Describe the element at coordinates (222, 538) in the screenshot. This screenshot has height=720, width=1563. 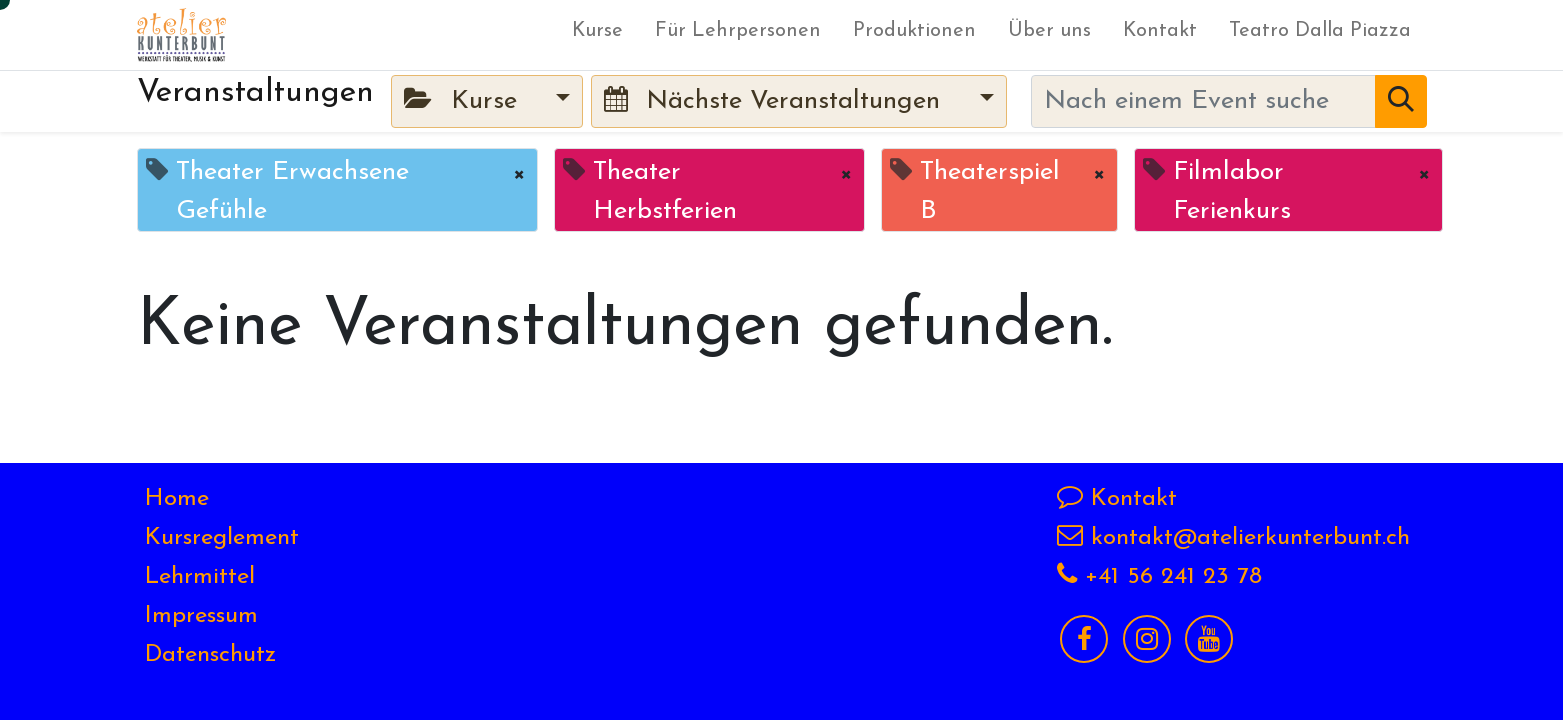
I see `Kursreglement` at that location.